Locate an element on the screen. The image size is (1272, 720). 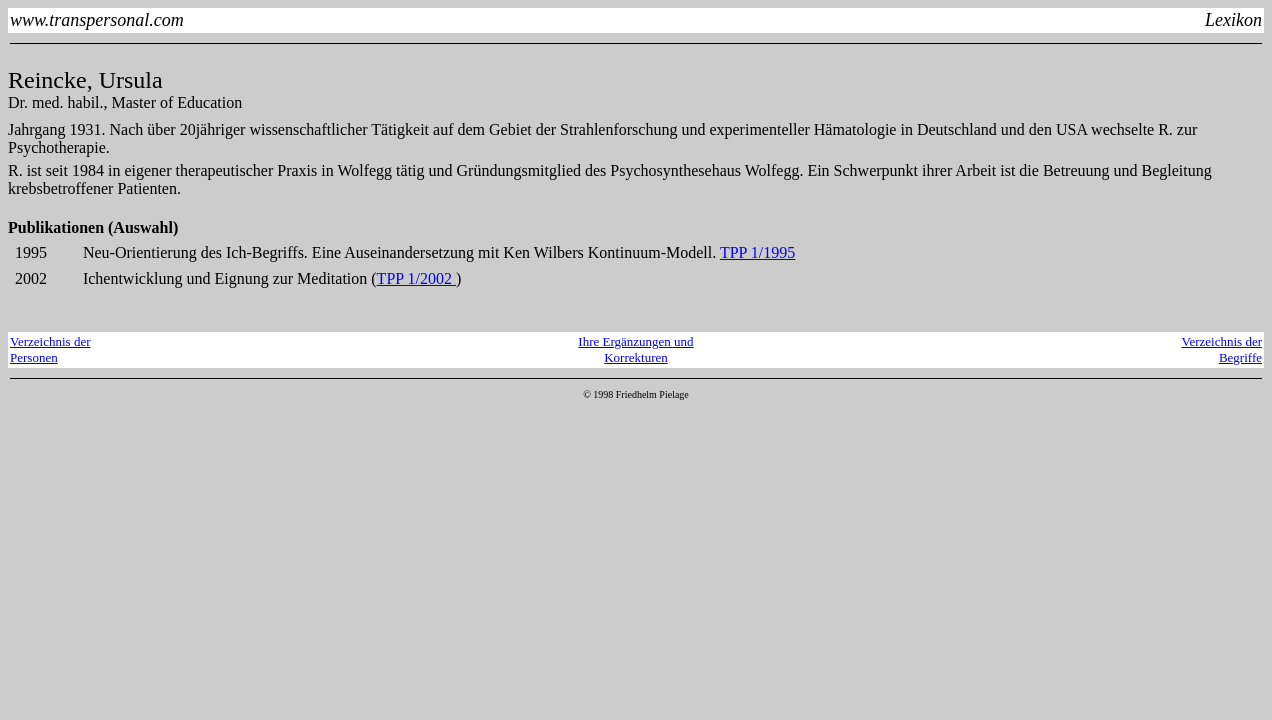
Verzeichnis derPersonen is located at coordinates (50, 349).